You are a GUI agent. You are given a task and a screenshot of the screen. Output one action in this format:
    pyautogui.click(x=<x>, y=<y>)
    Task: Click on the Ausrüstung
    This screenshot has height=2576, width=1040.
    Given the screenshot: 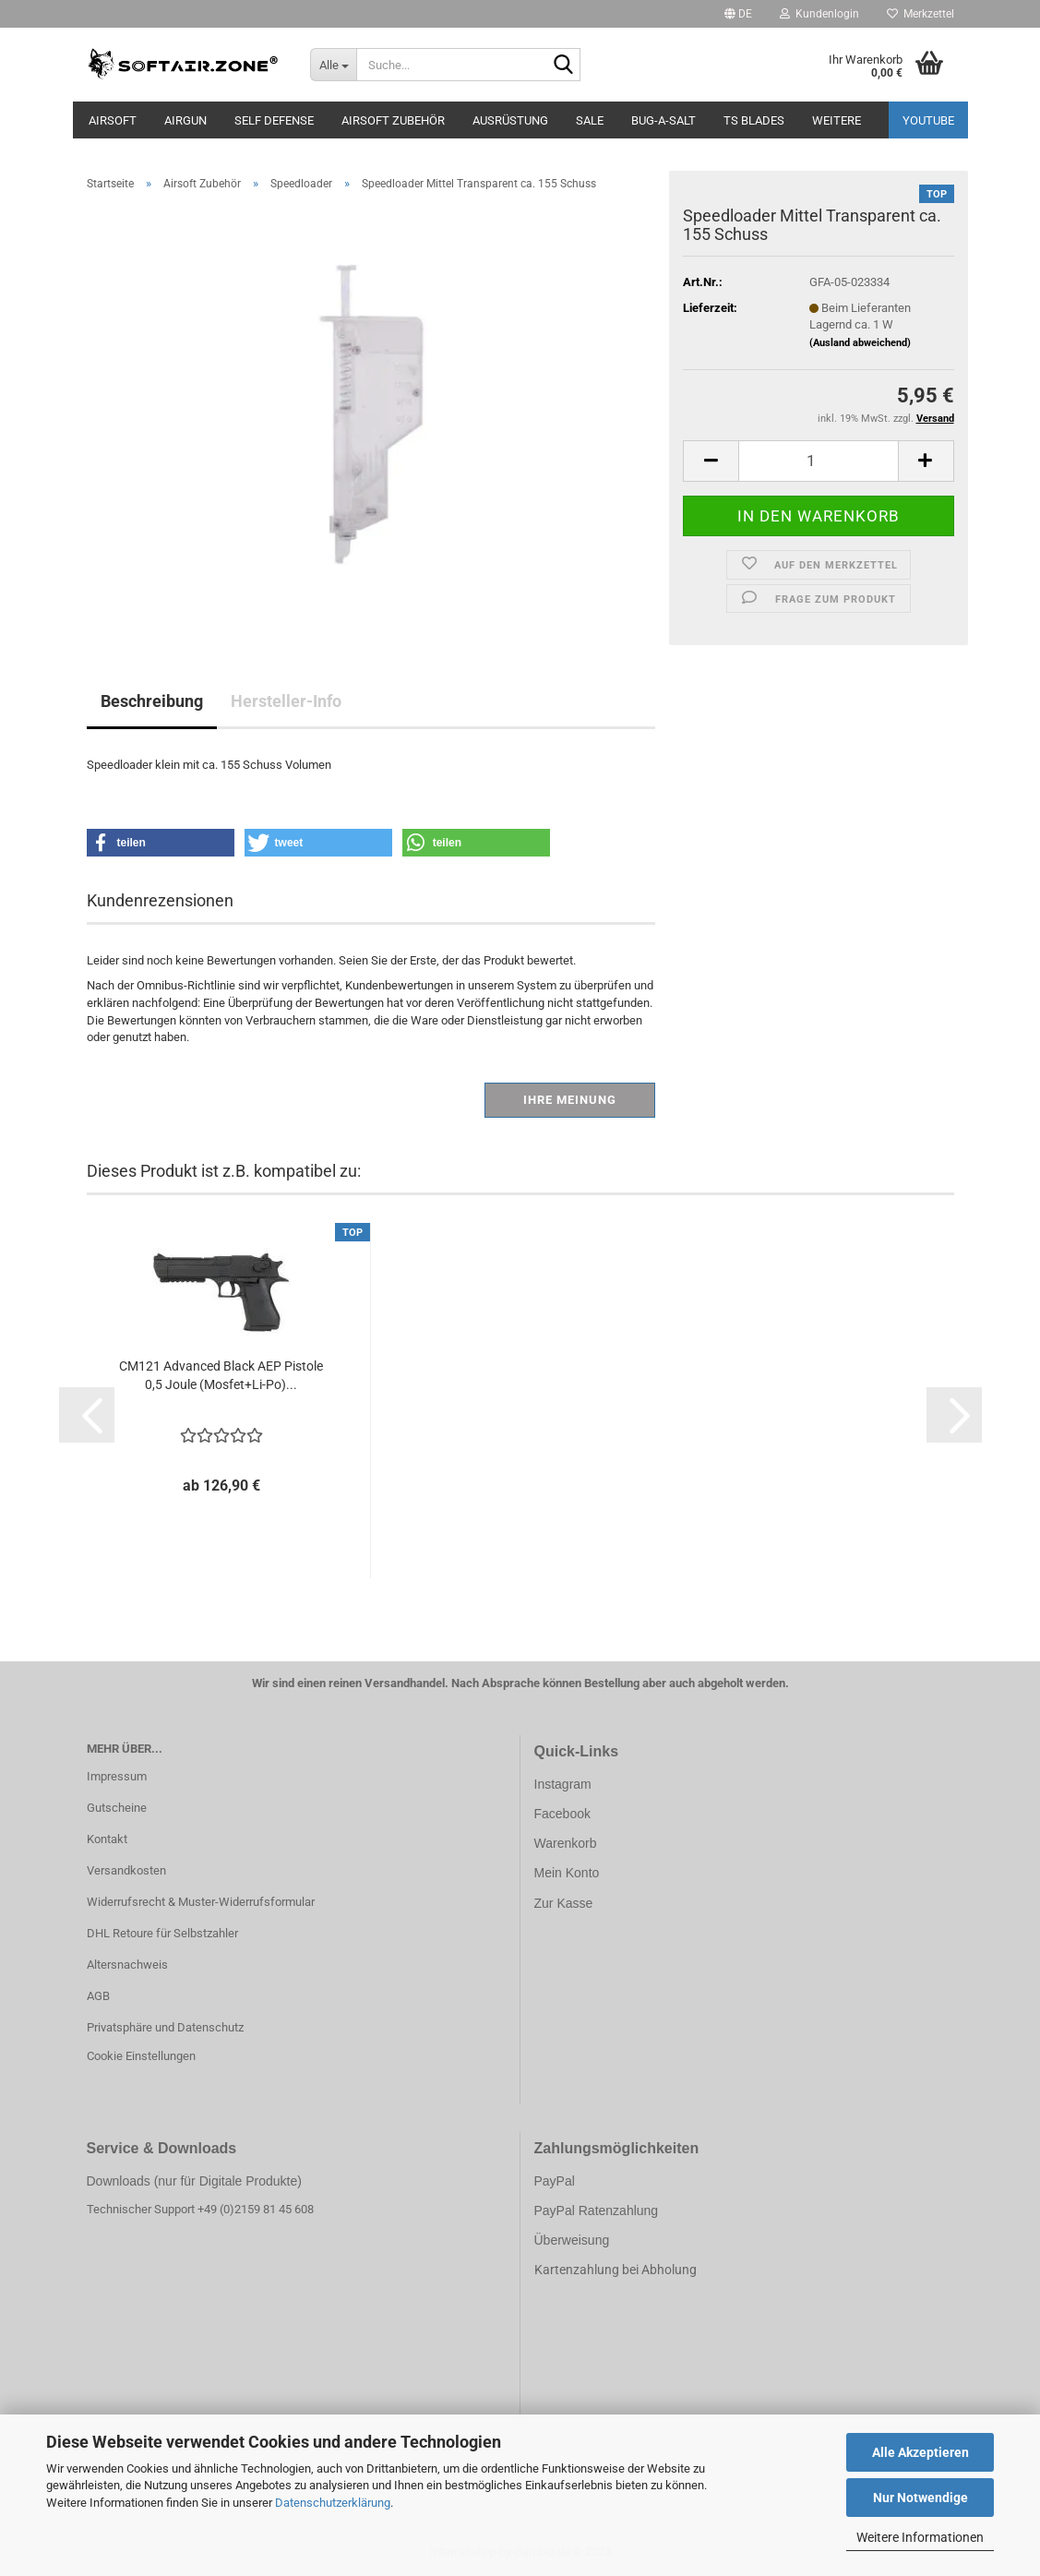 What is the action you would take?
    pyautogui.click(x=510, y=120)
    